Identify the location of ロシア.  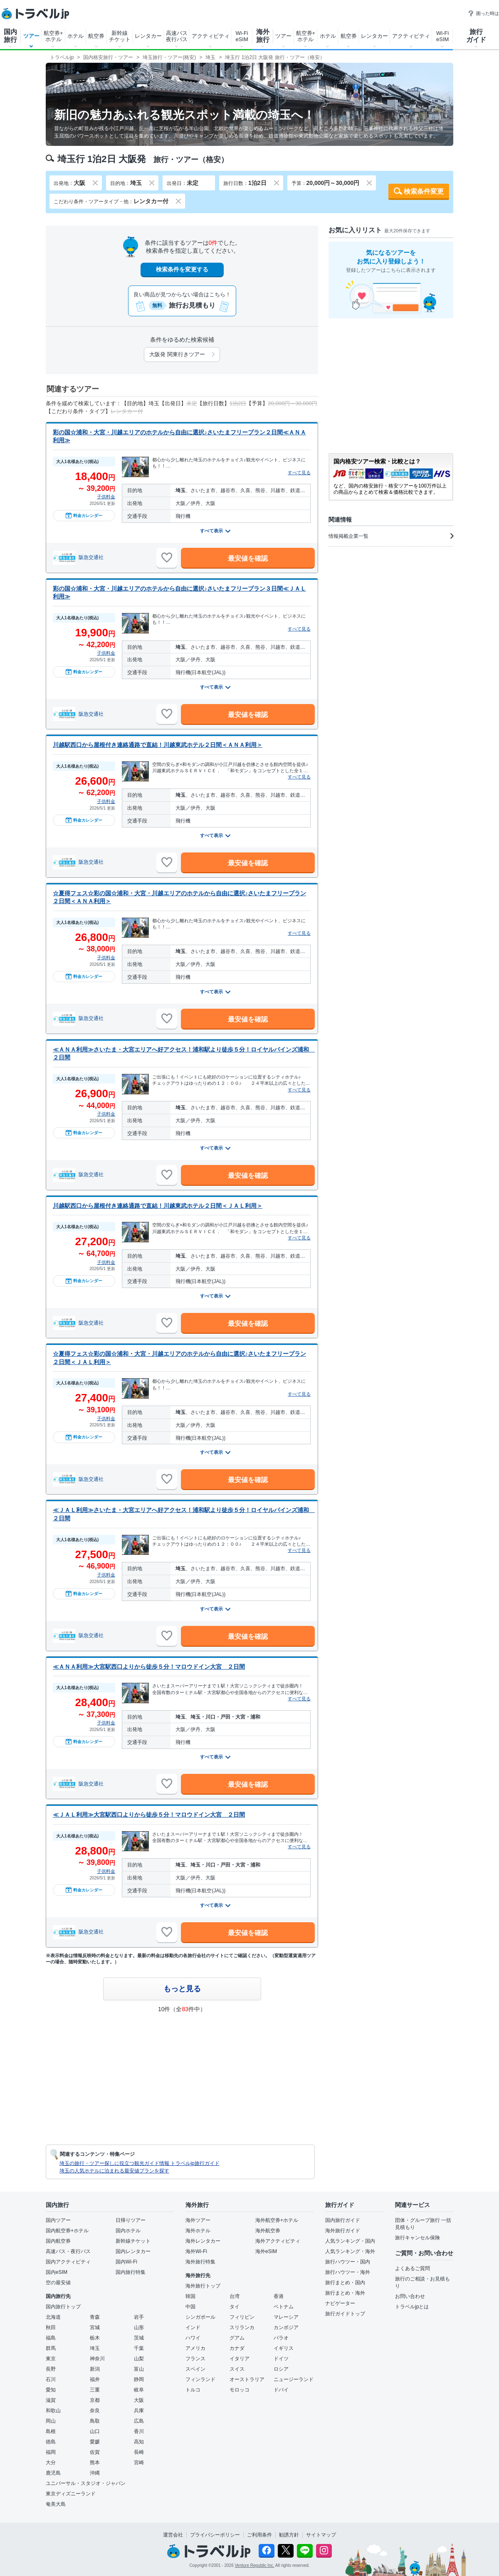
(281, 2369).